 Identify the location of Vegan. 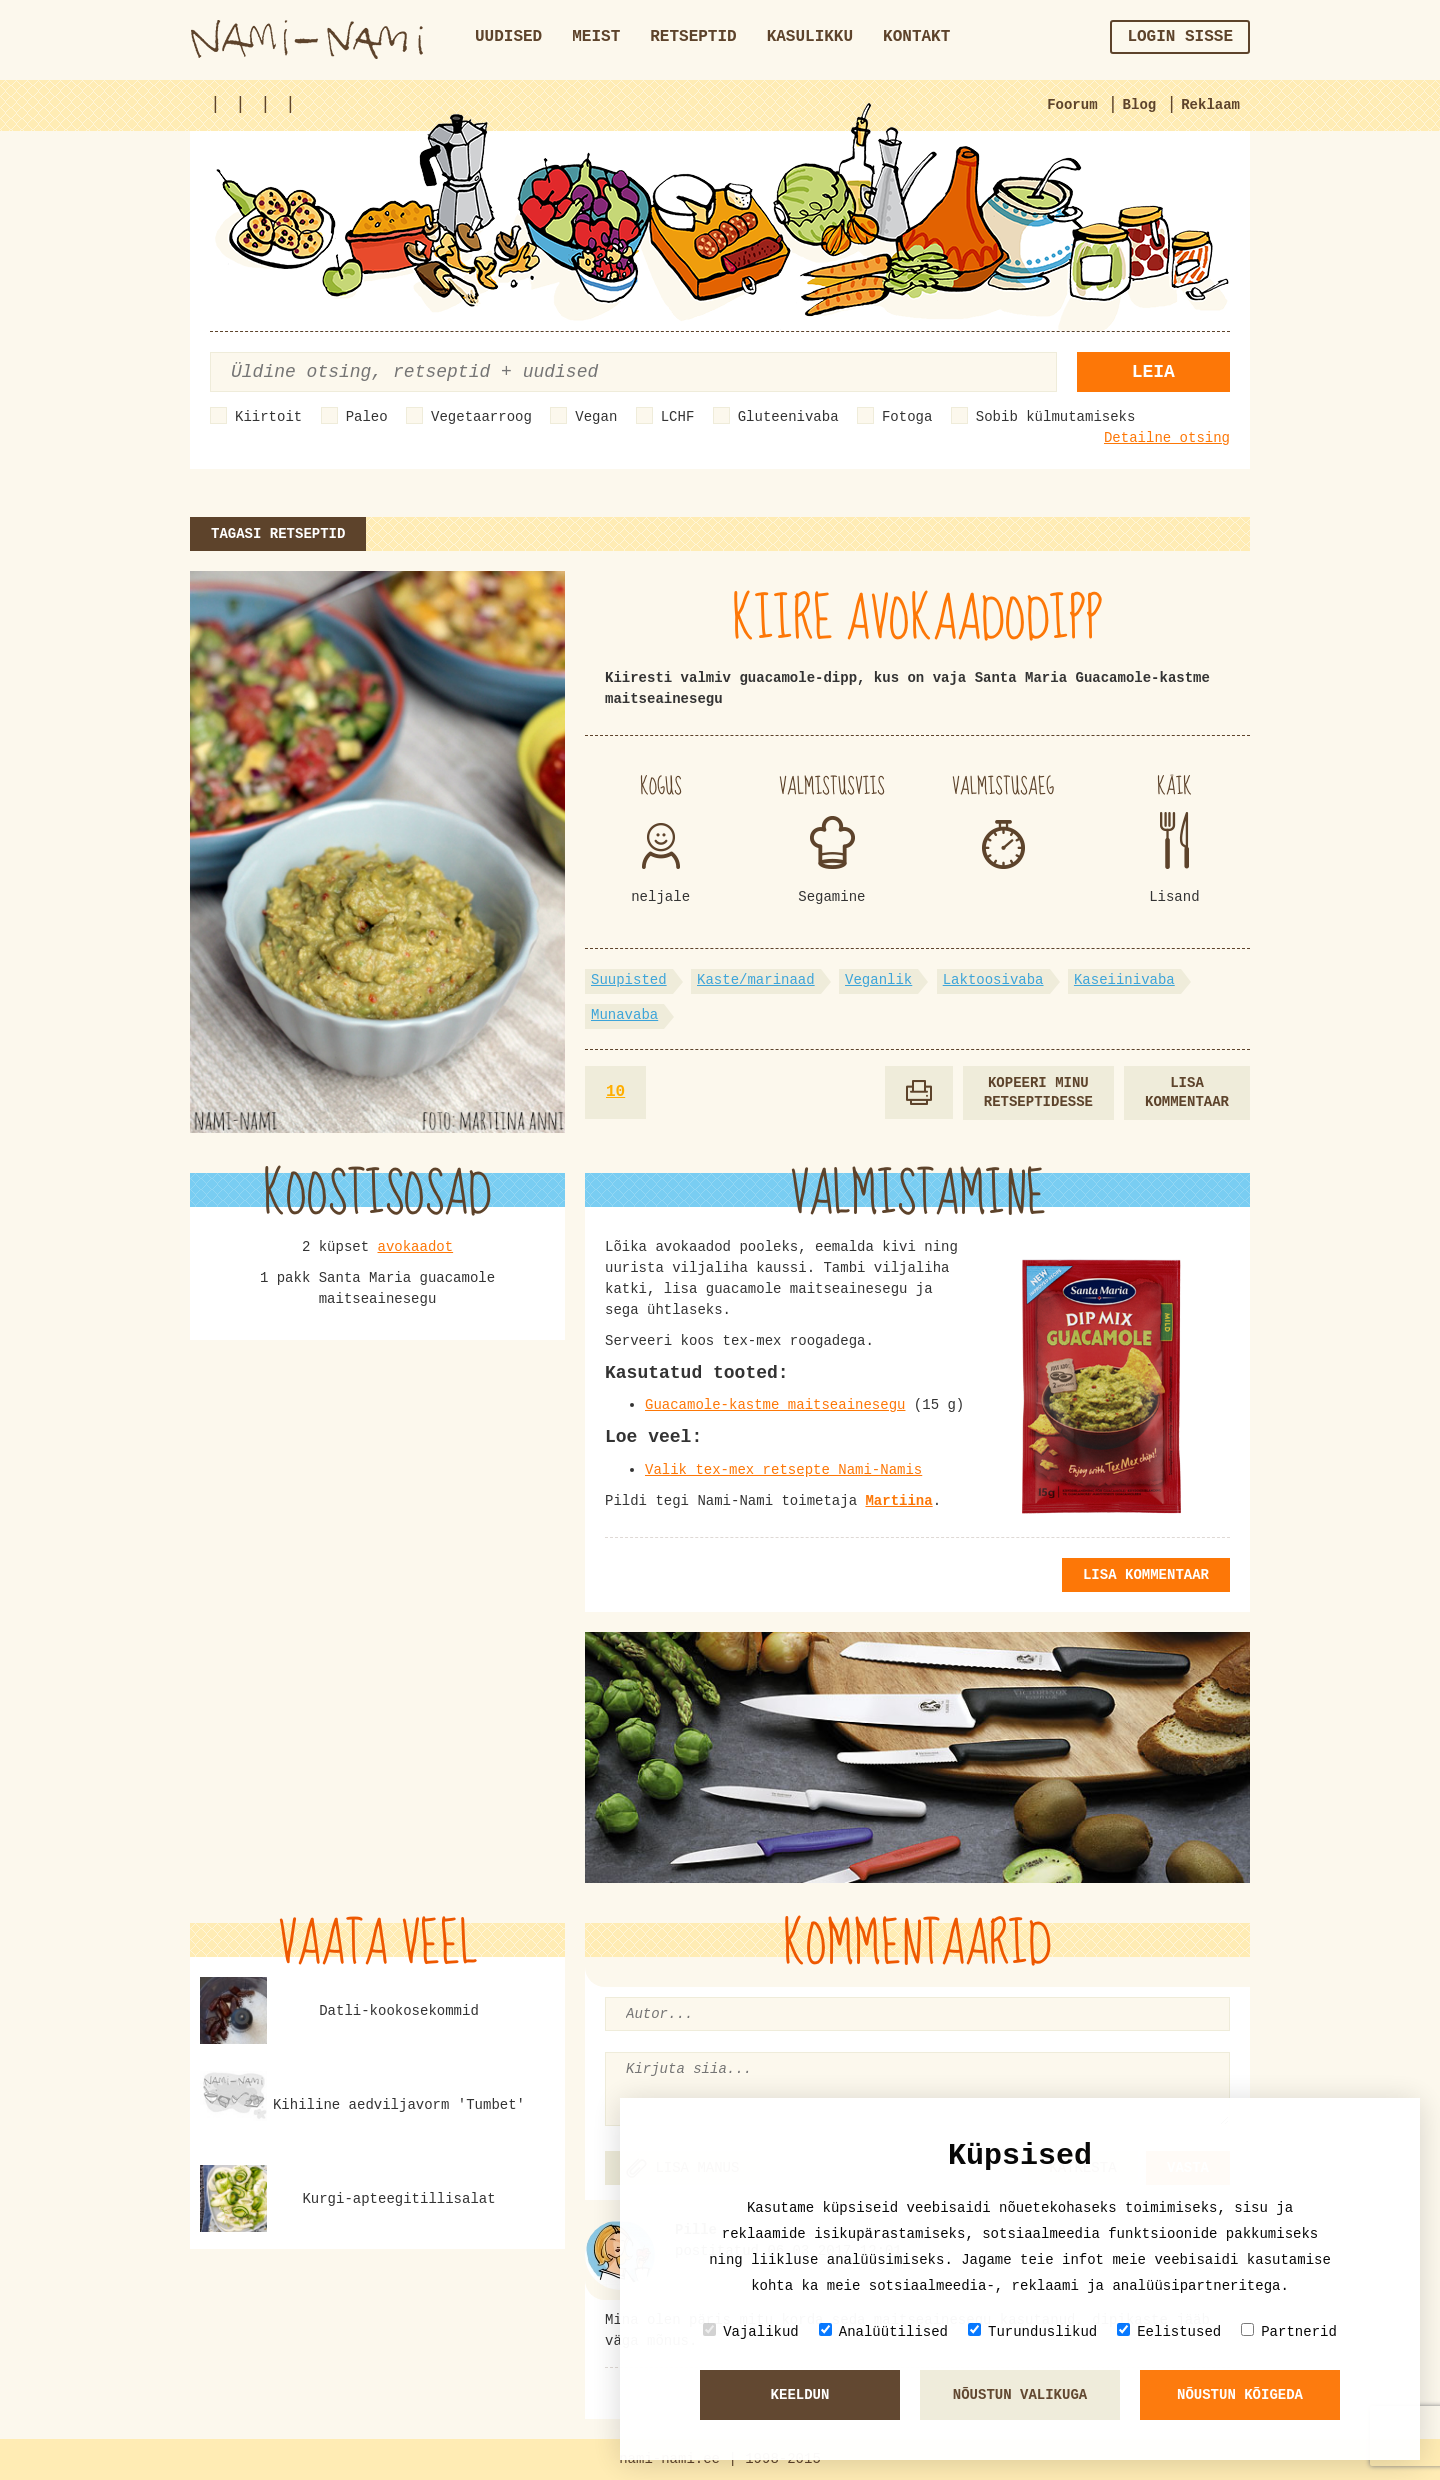
(596, 417).